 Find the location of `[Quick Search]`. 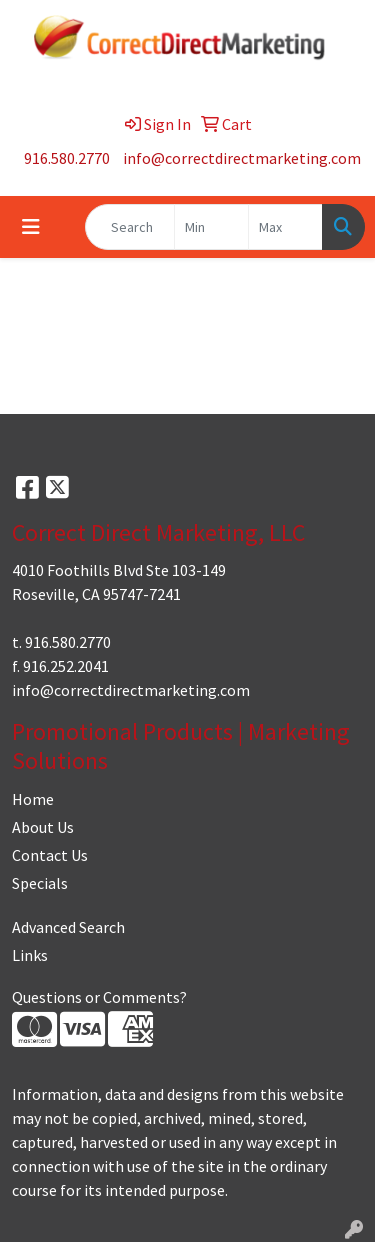

[Quick Search] is located at coordinates (130, 227).